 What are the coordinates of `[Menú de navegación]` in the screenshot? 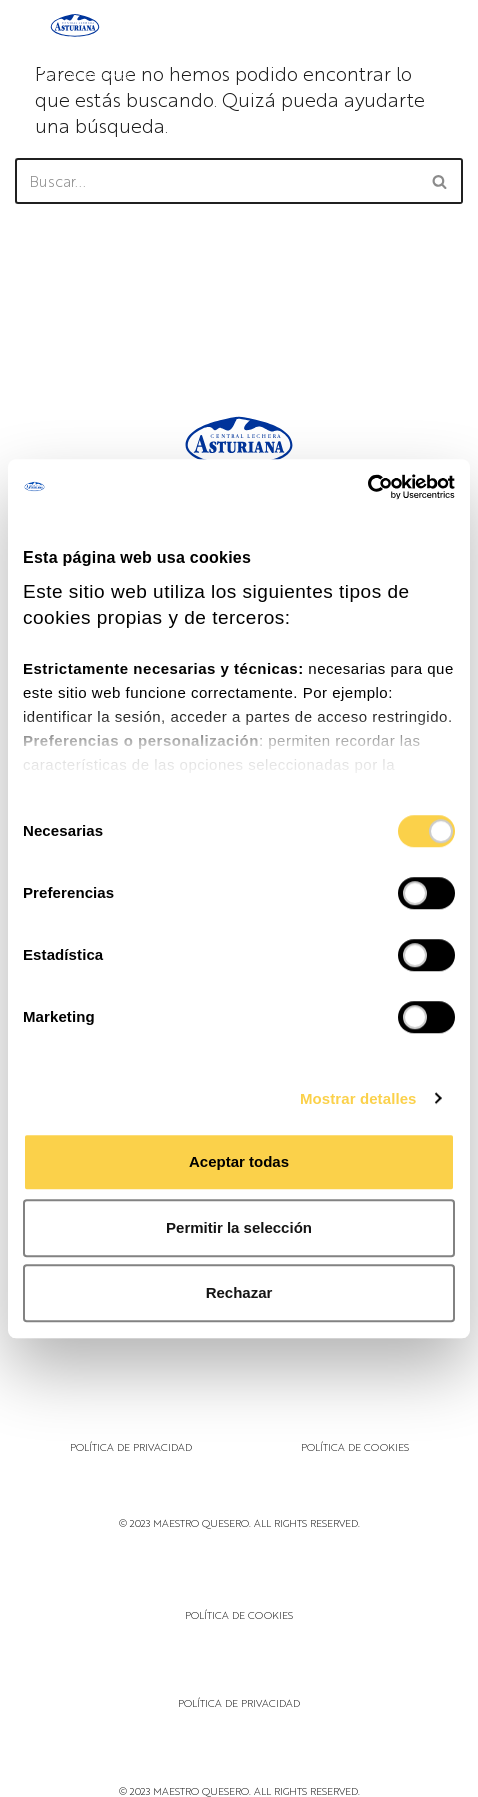 It's located at (441, 46).